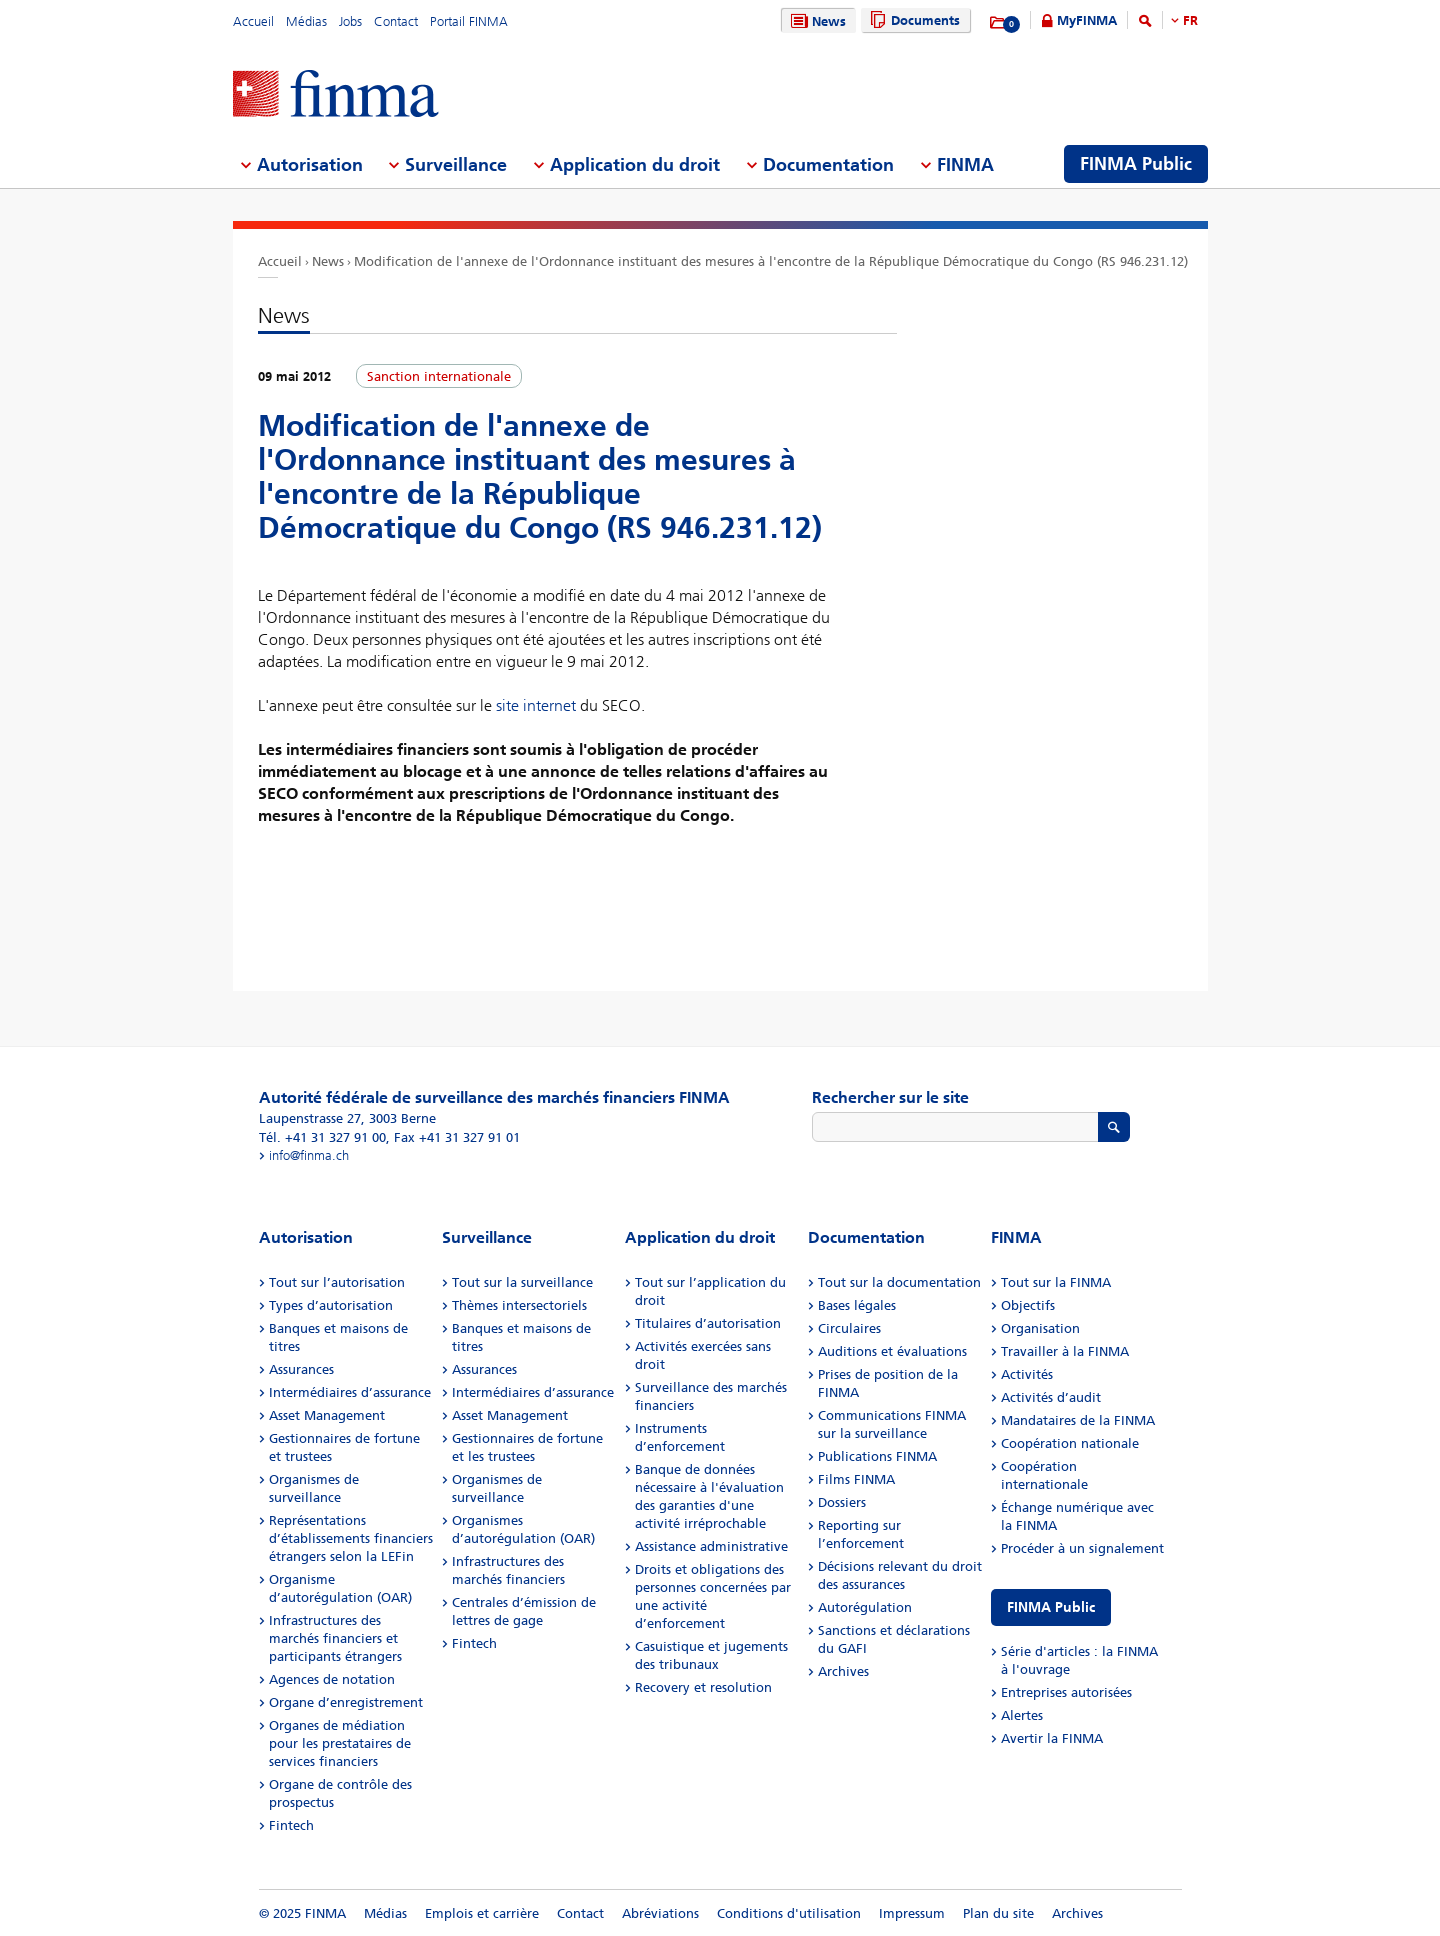 The image size is (1440, 1936). Describe the element at coordinates (849, 1328) in the screenshot. I see `Circulaires` at that location.